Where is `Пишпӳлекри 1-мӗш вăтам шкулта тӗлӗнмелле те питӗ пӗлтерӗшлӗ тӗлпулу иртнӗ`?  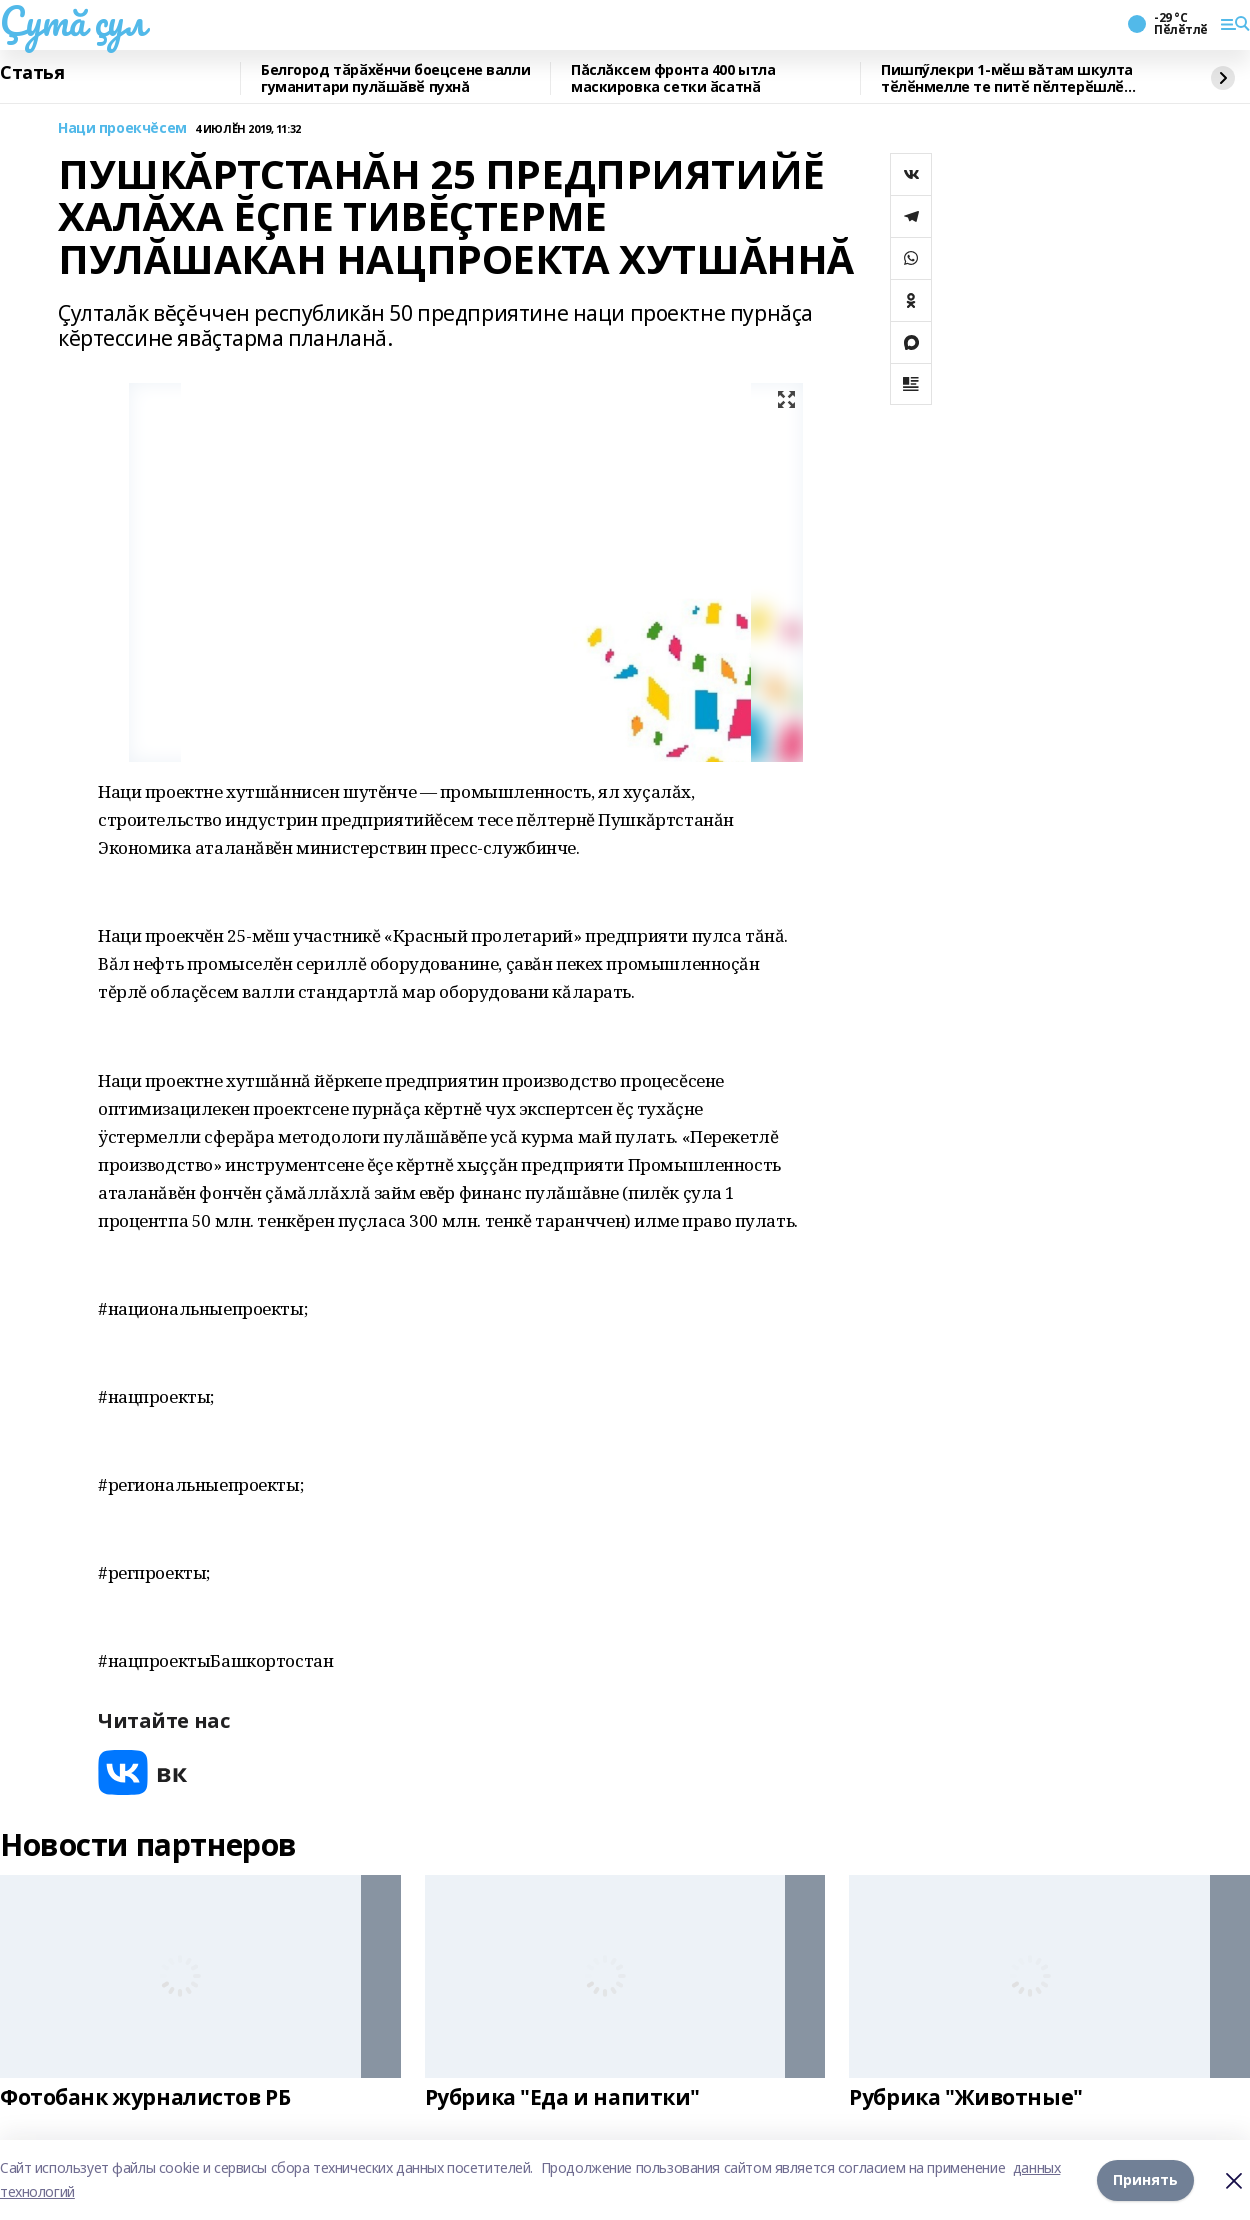 Пишпӳлекри 1-мӗш вăтам шкулта тӗлӗнмелле те питӗ пӗлтерӗшлӗ тӗлпулу иртнӗ is located at coordinates (1007, 78).